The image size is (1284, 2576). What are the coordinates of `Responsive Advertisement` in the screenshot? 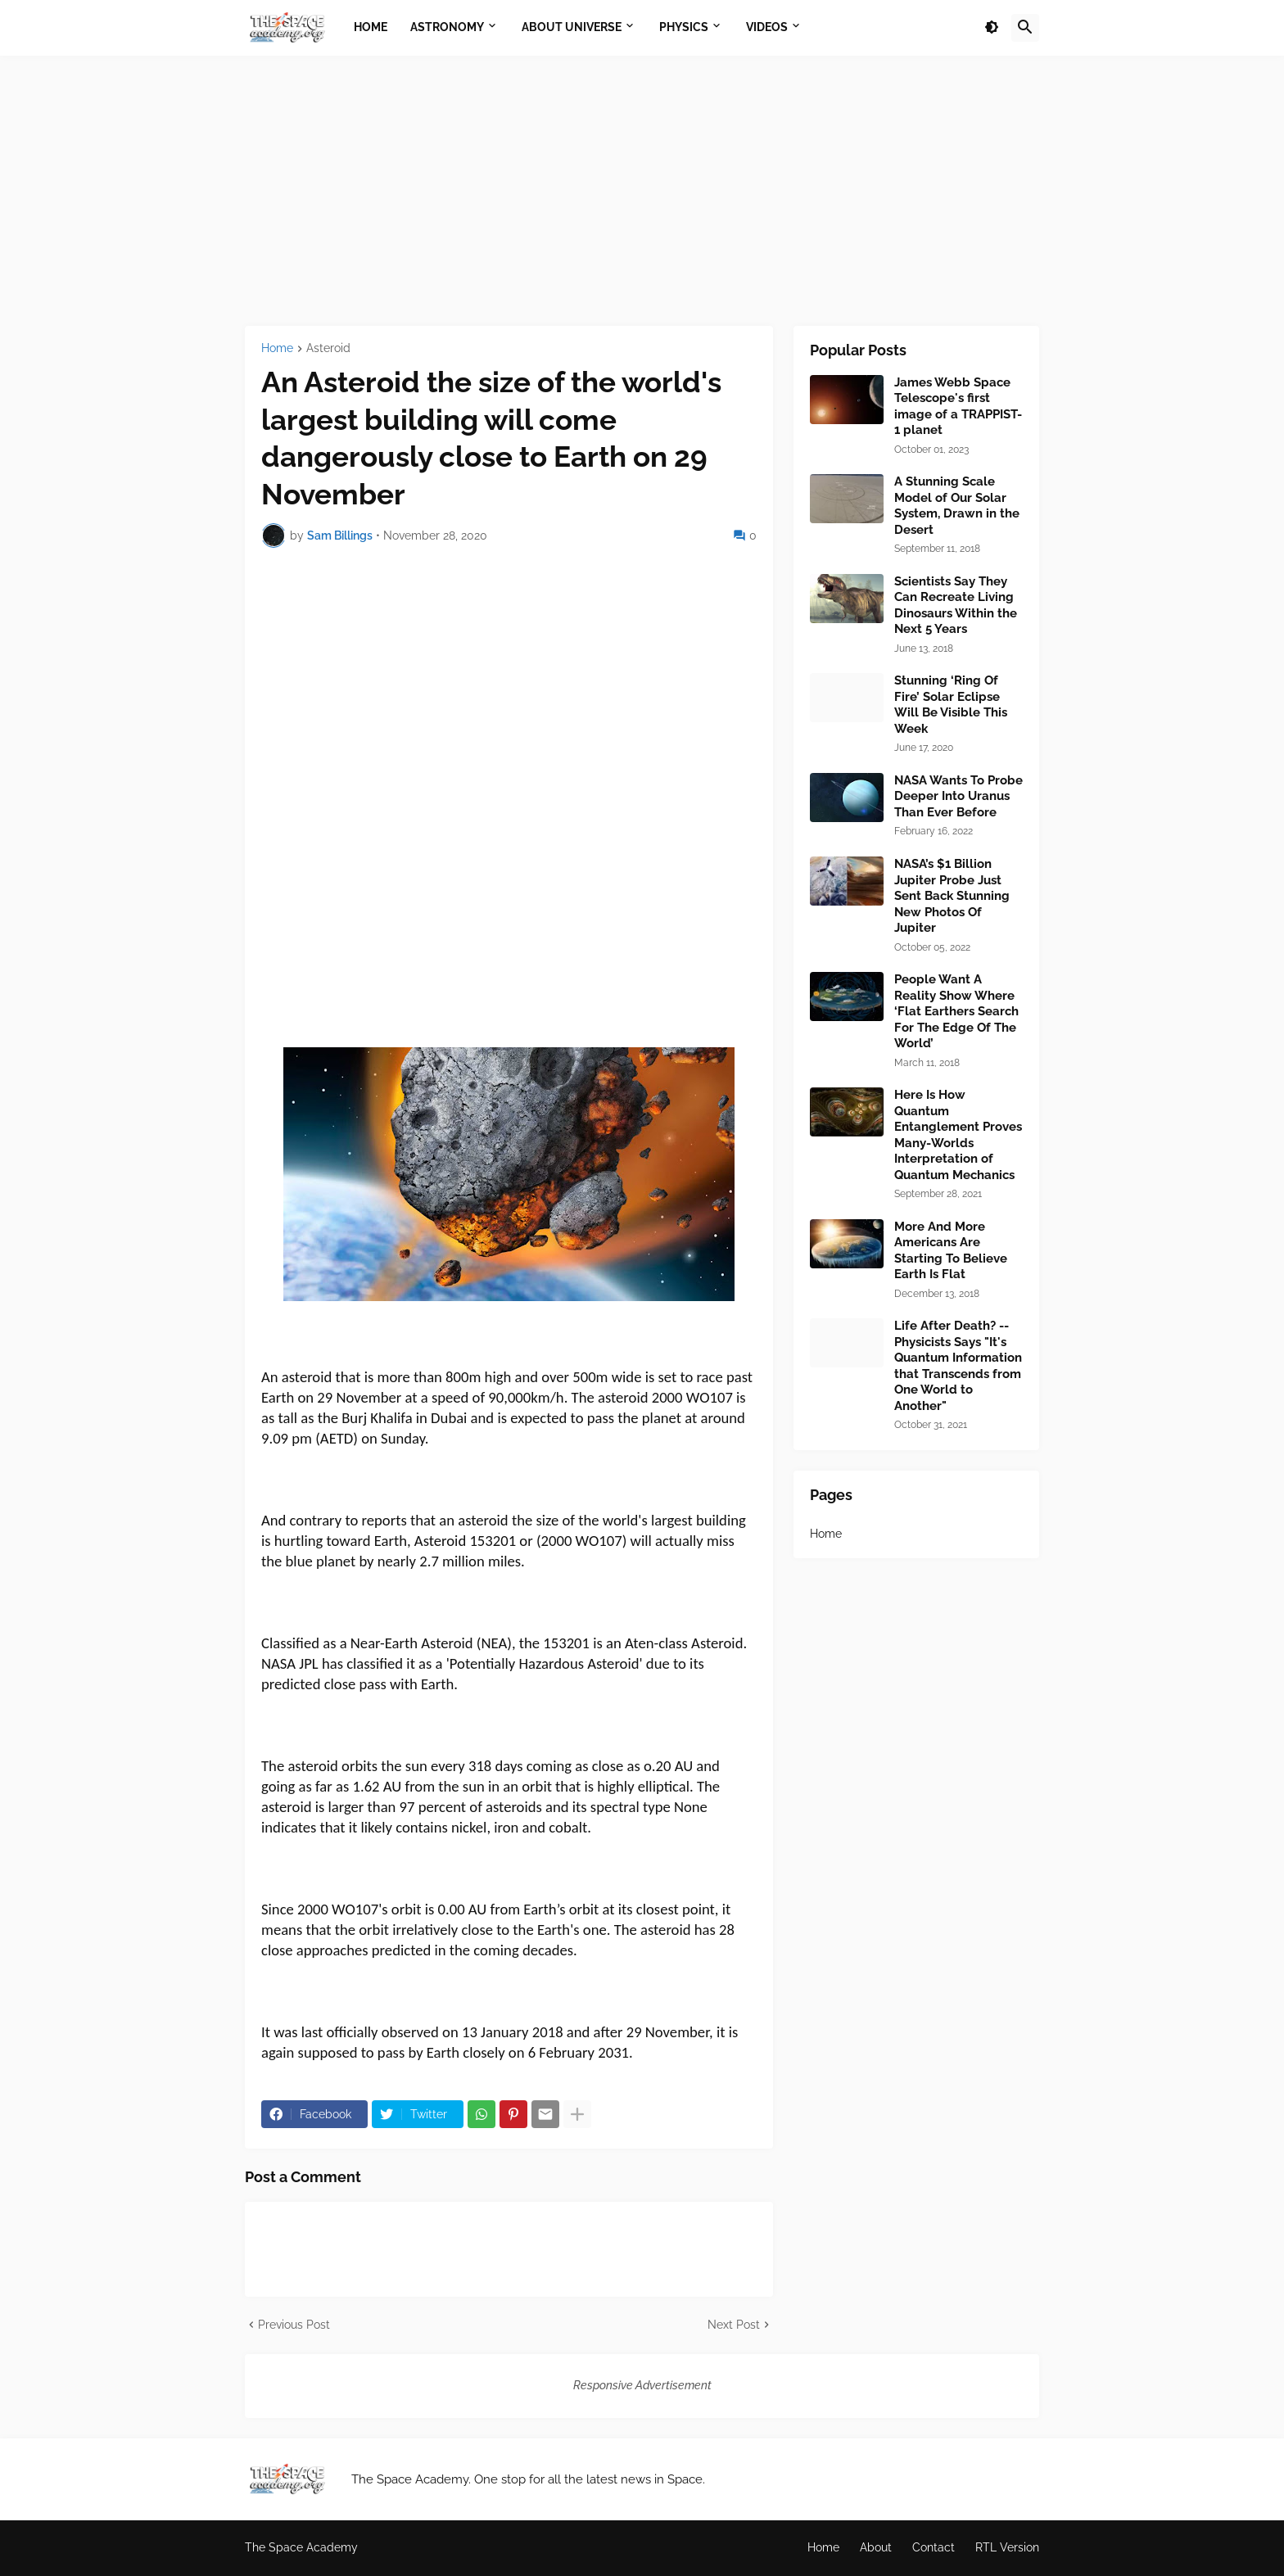 It's located at (642, 2385).